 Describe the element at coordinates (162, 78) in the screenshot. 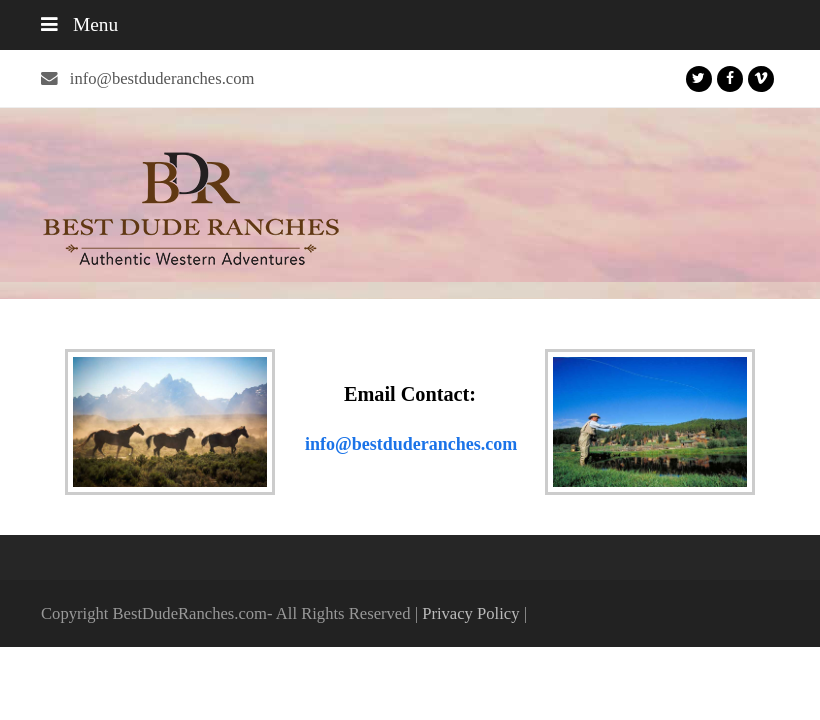

I see `info@bestduderanches.com` at that location.